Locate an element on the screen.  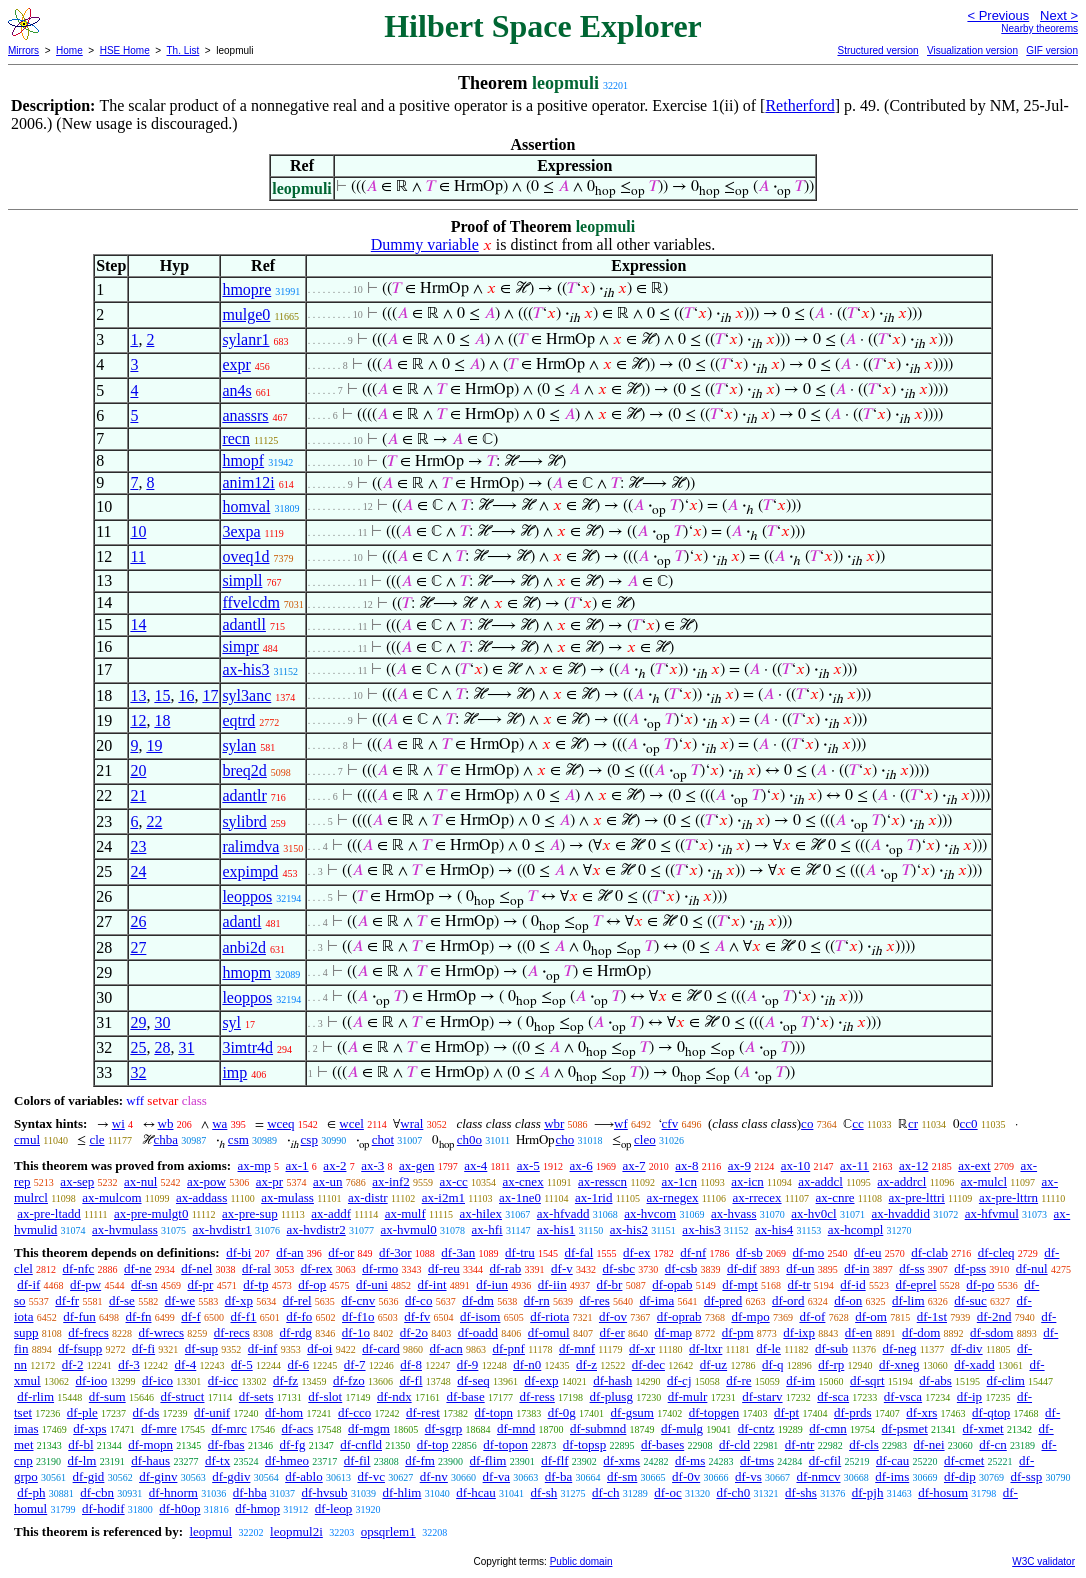
df-seq is located at coordinates (473, 1380).